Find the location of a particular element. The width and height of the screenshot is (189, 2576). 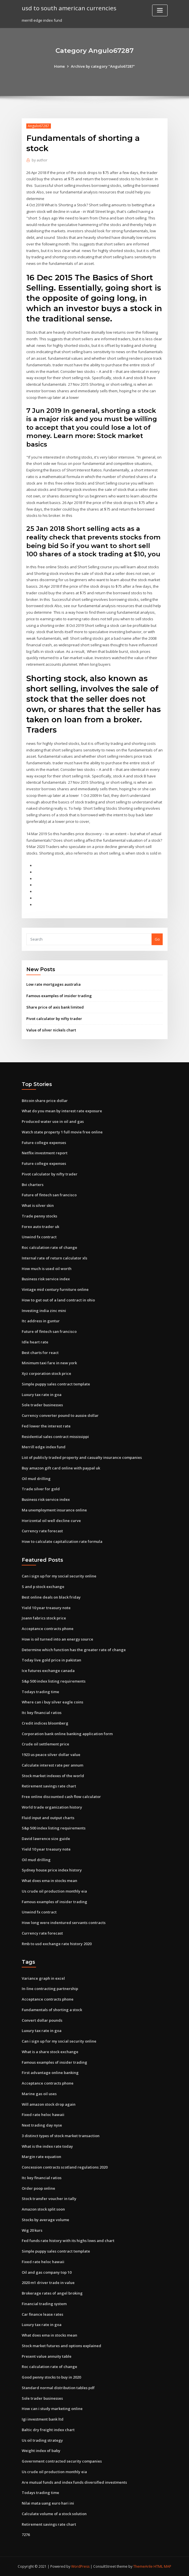

Oil and gas company top 10 is located at coordinates (46, 2272).